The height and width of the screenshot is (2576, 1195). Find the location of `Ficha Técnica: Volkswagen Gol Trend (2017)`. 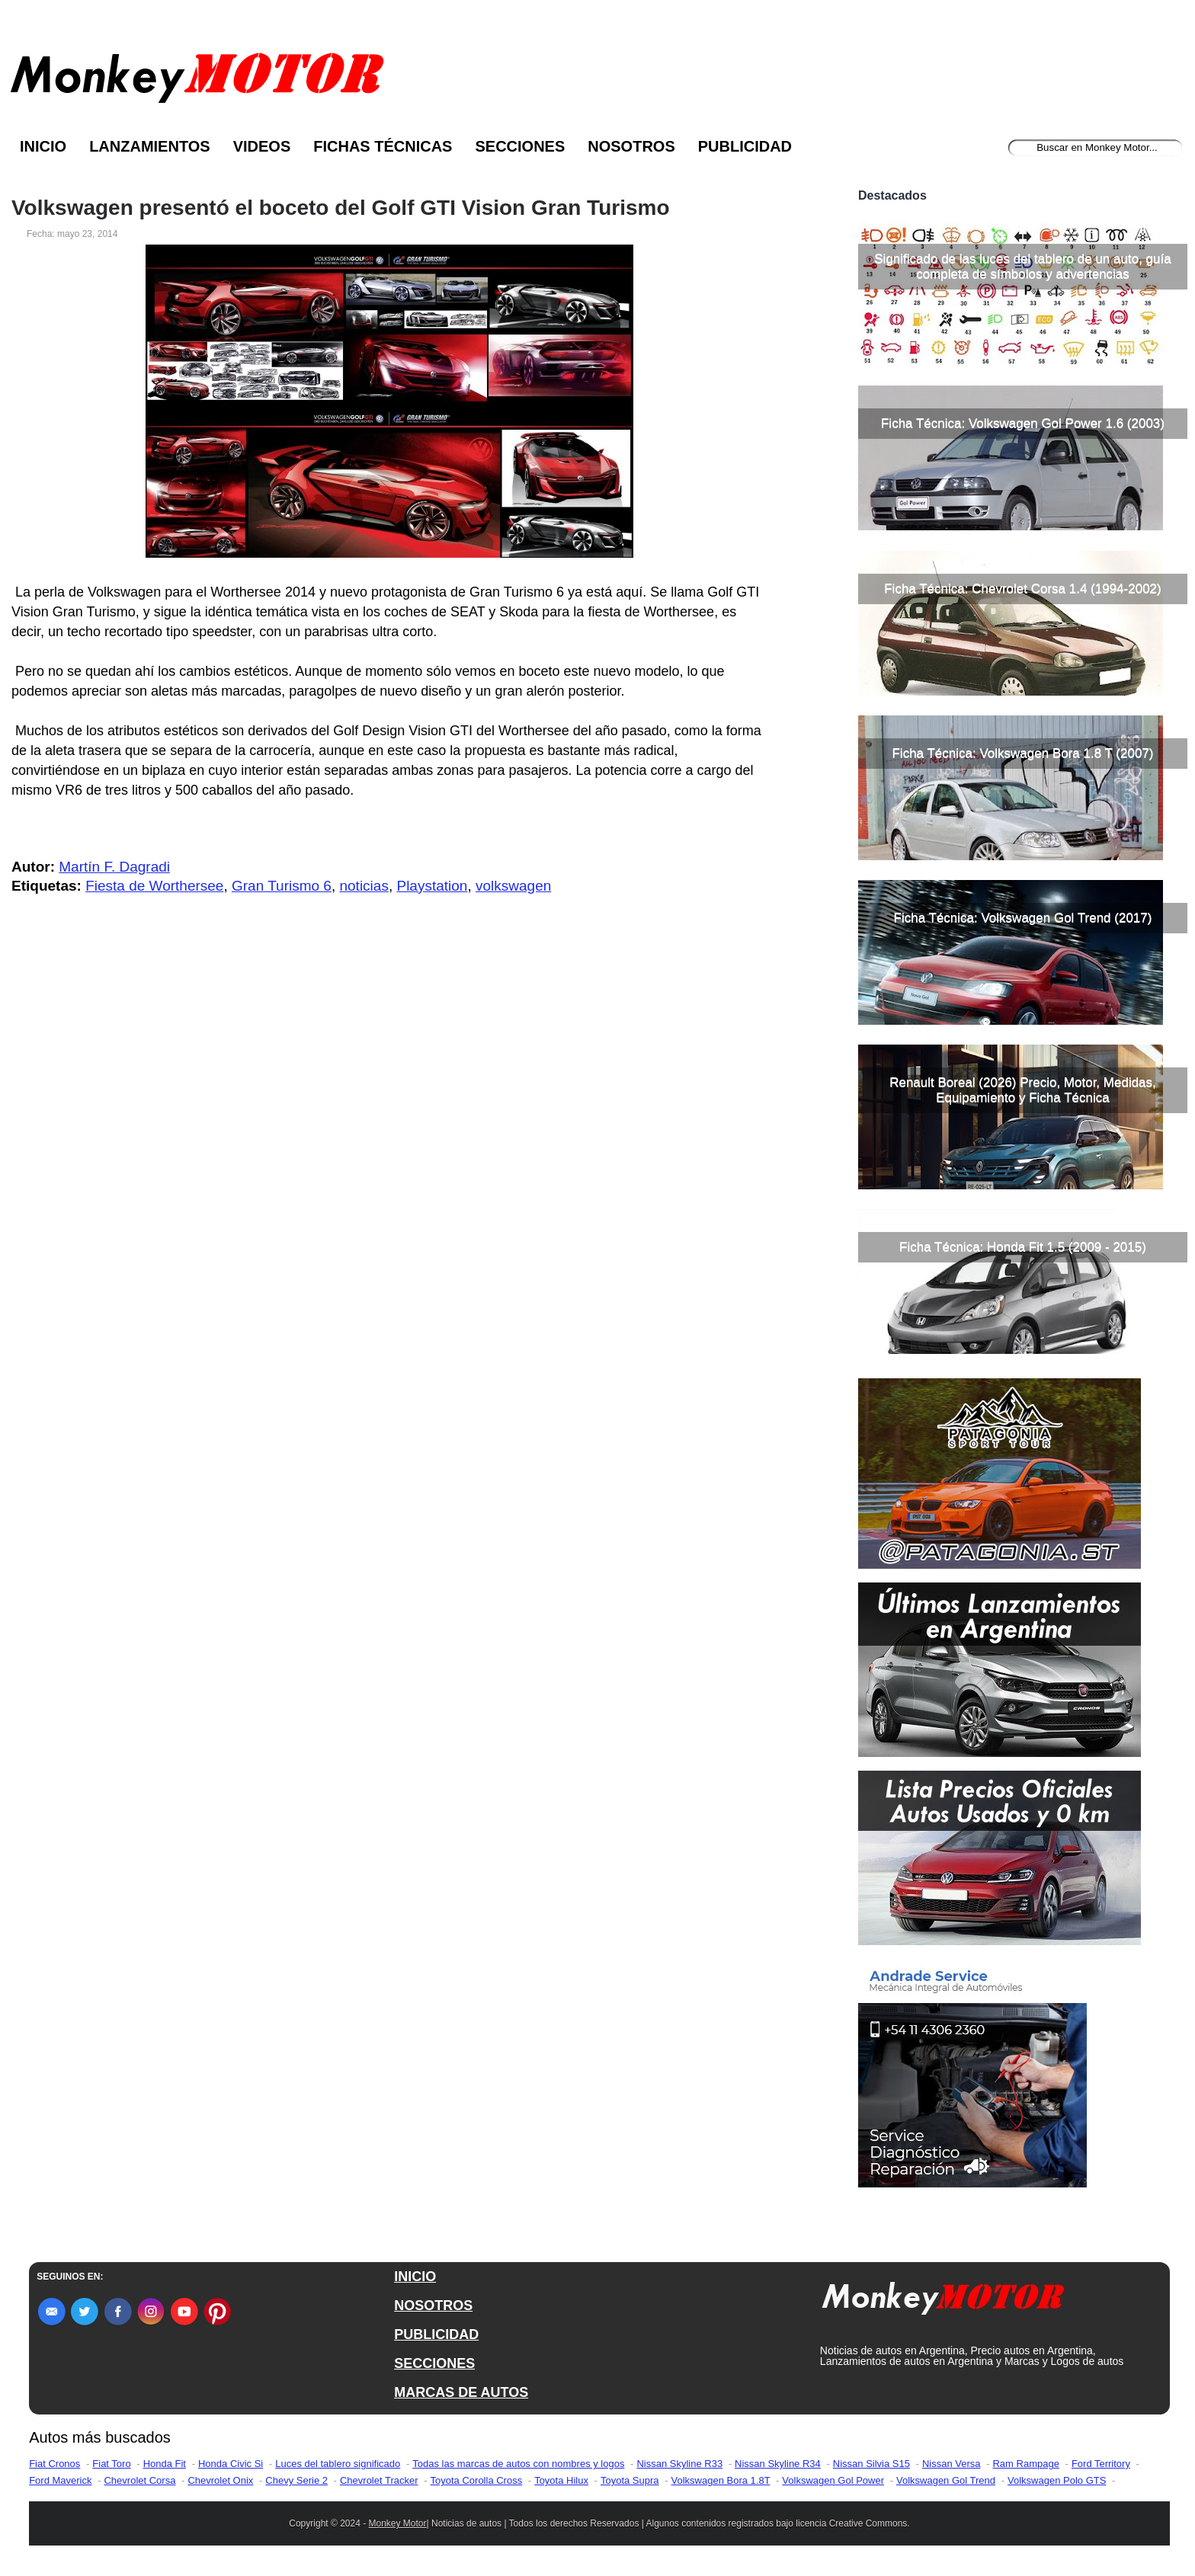

Ficha Técnica: Volkswagen Gol Trend (2017) is located at coordinates (1023, 917).